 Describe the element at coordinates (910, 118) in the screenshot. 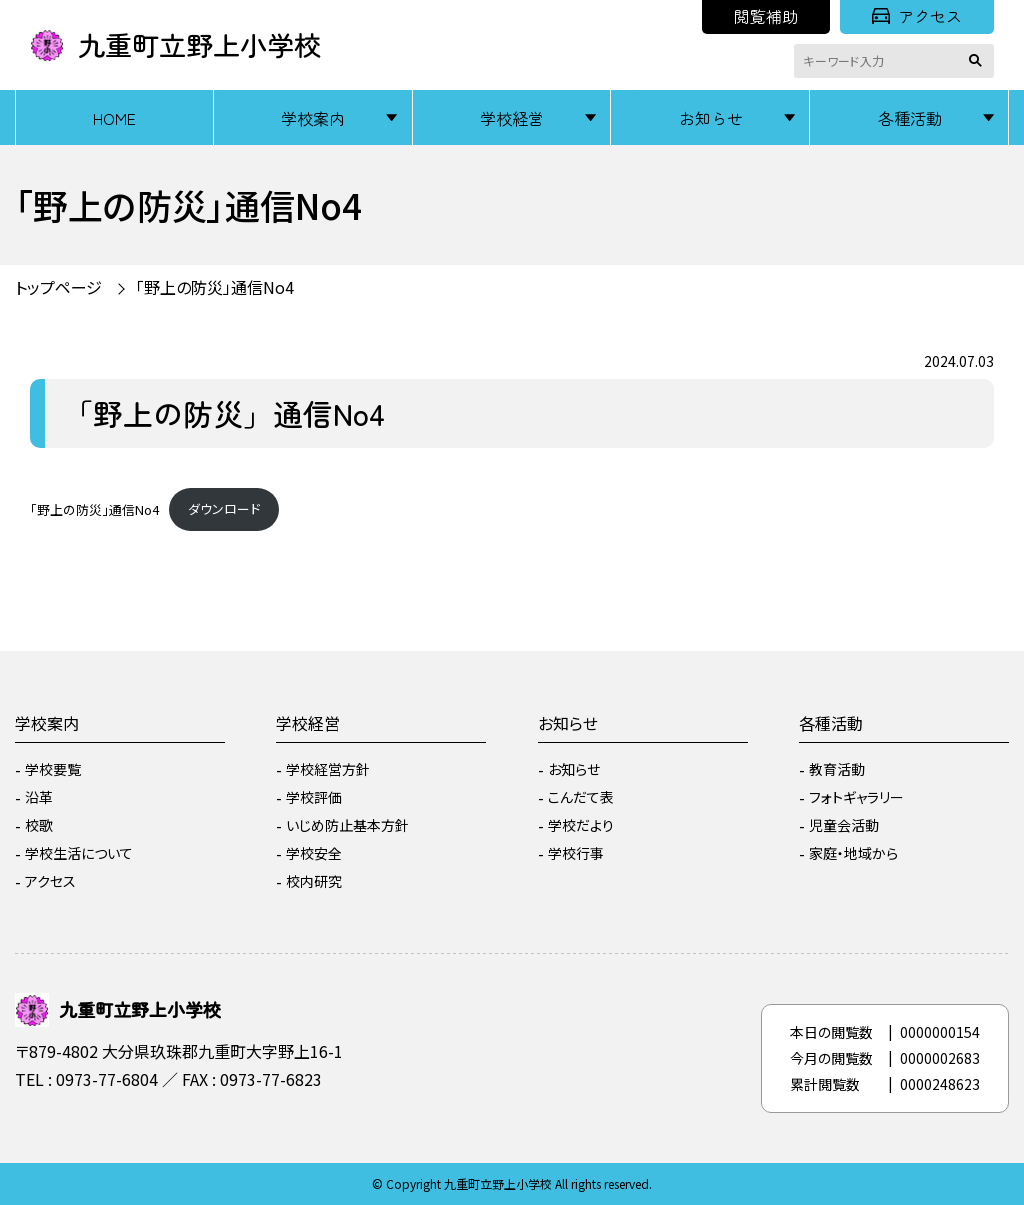

I see `各種活動` at that location.